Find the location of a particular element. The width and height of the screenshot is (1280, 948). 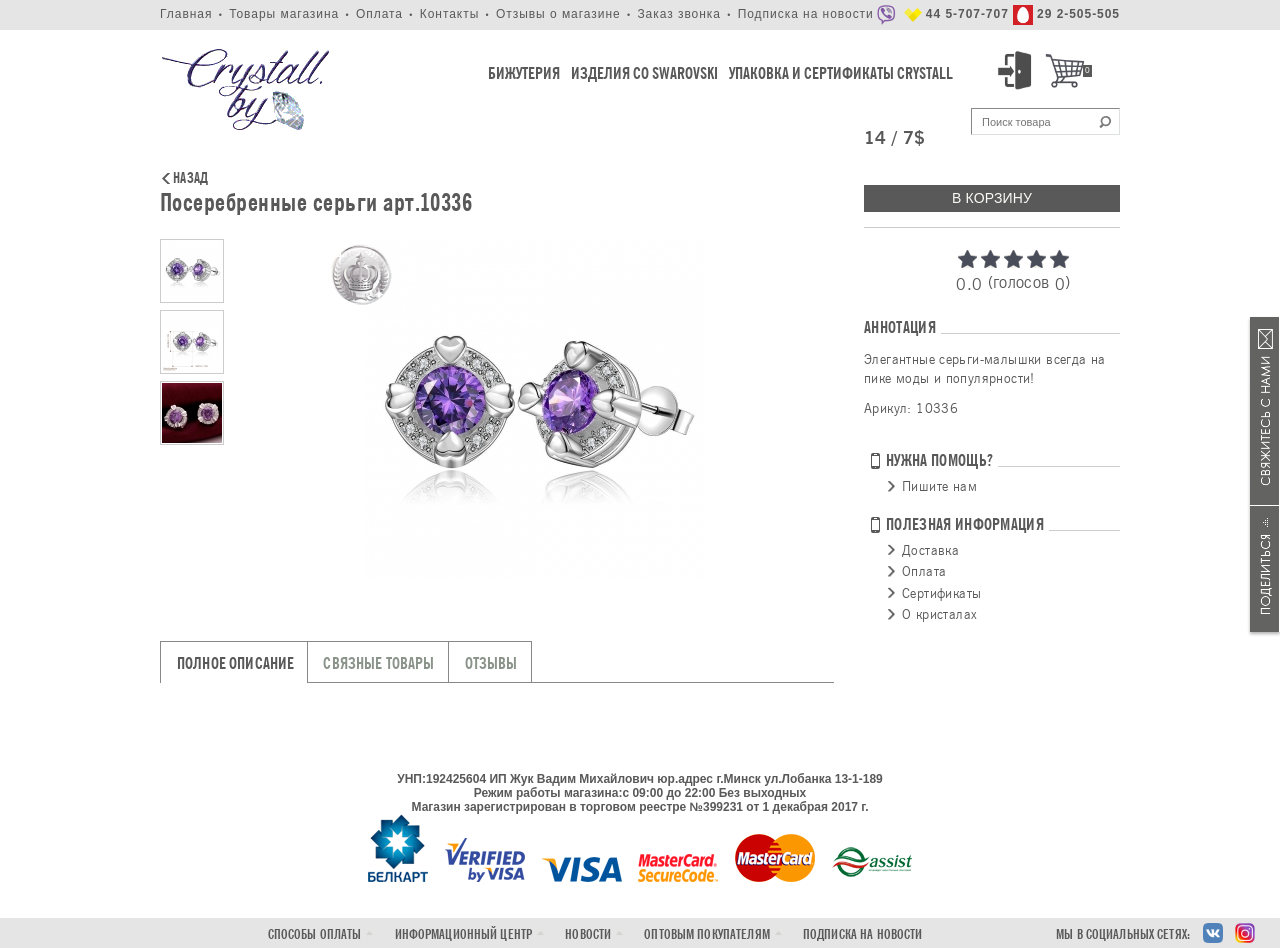

Информационный центр is located at coordinates (464, 934).